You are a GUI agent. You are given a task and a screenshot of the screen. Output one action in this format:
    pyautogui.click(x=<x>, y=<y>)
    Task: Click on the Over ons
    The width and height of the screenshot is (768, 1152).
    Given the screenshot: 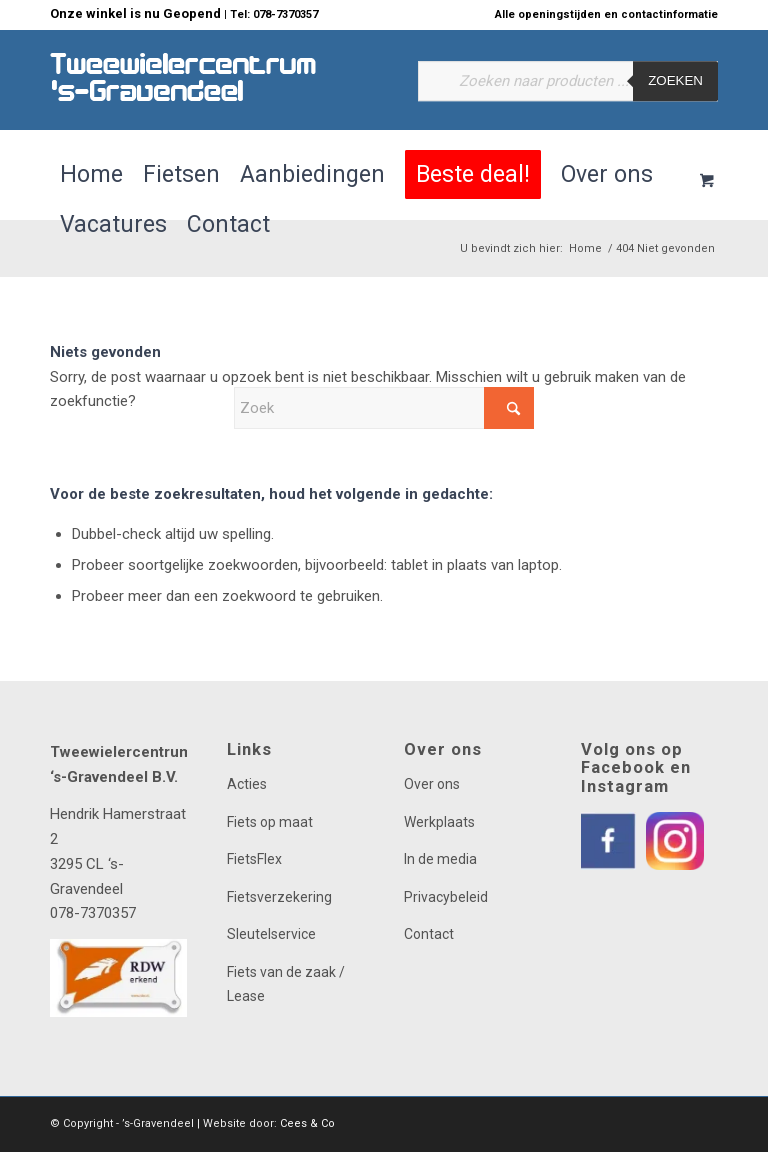 What is the action you would take?
    pyautogui.click(x=432, y=784)
    